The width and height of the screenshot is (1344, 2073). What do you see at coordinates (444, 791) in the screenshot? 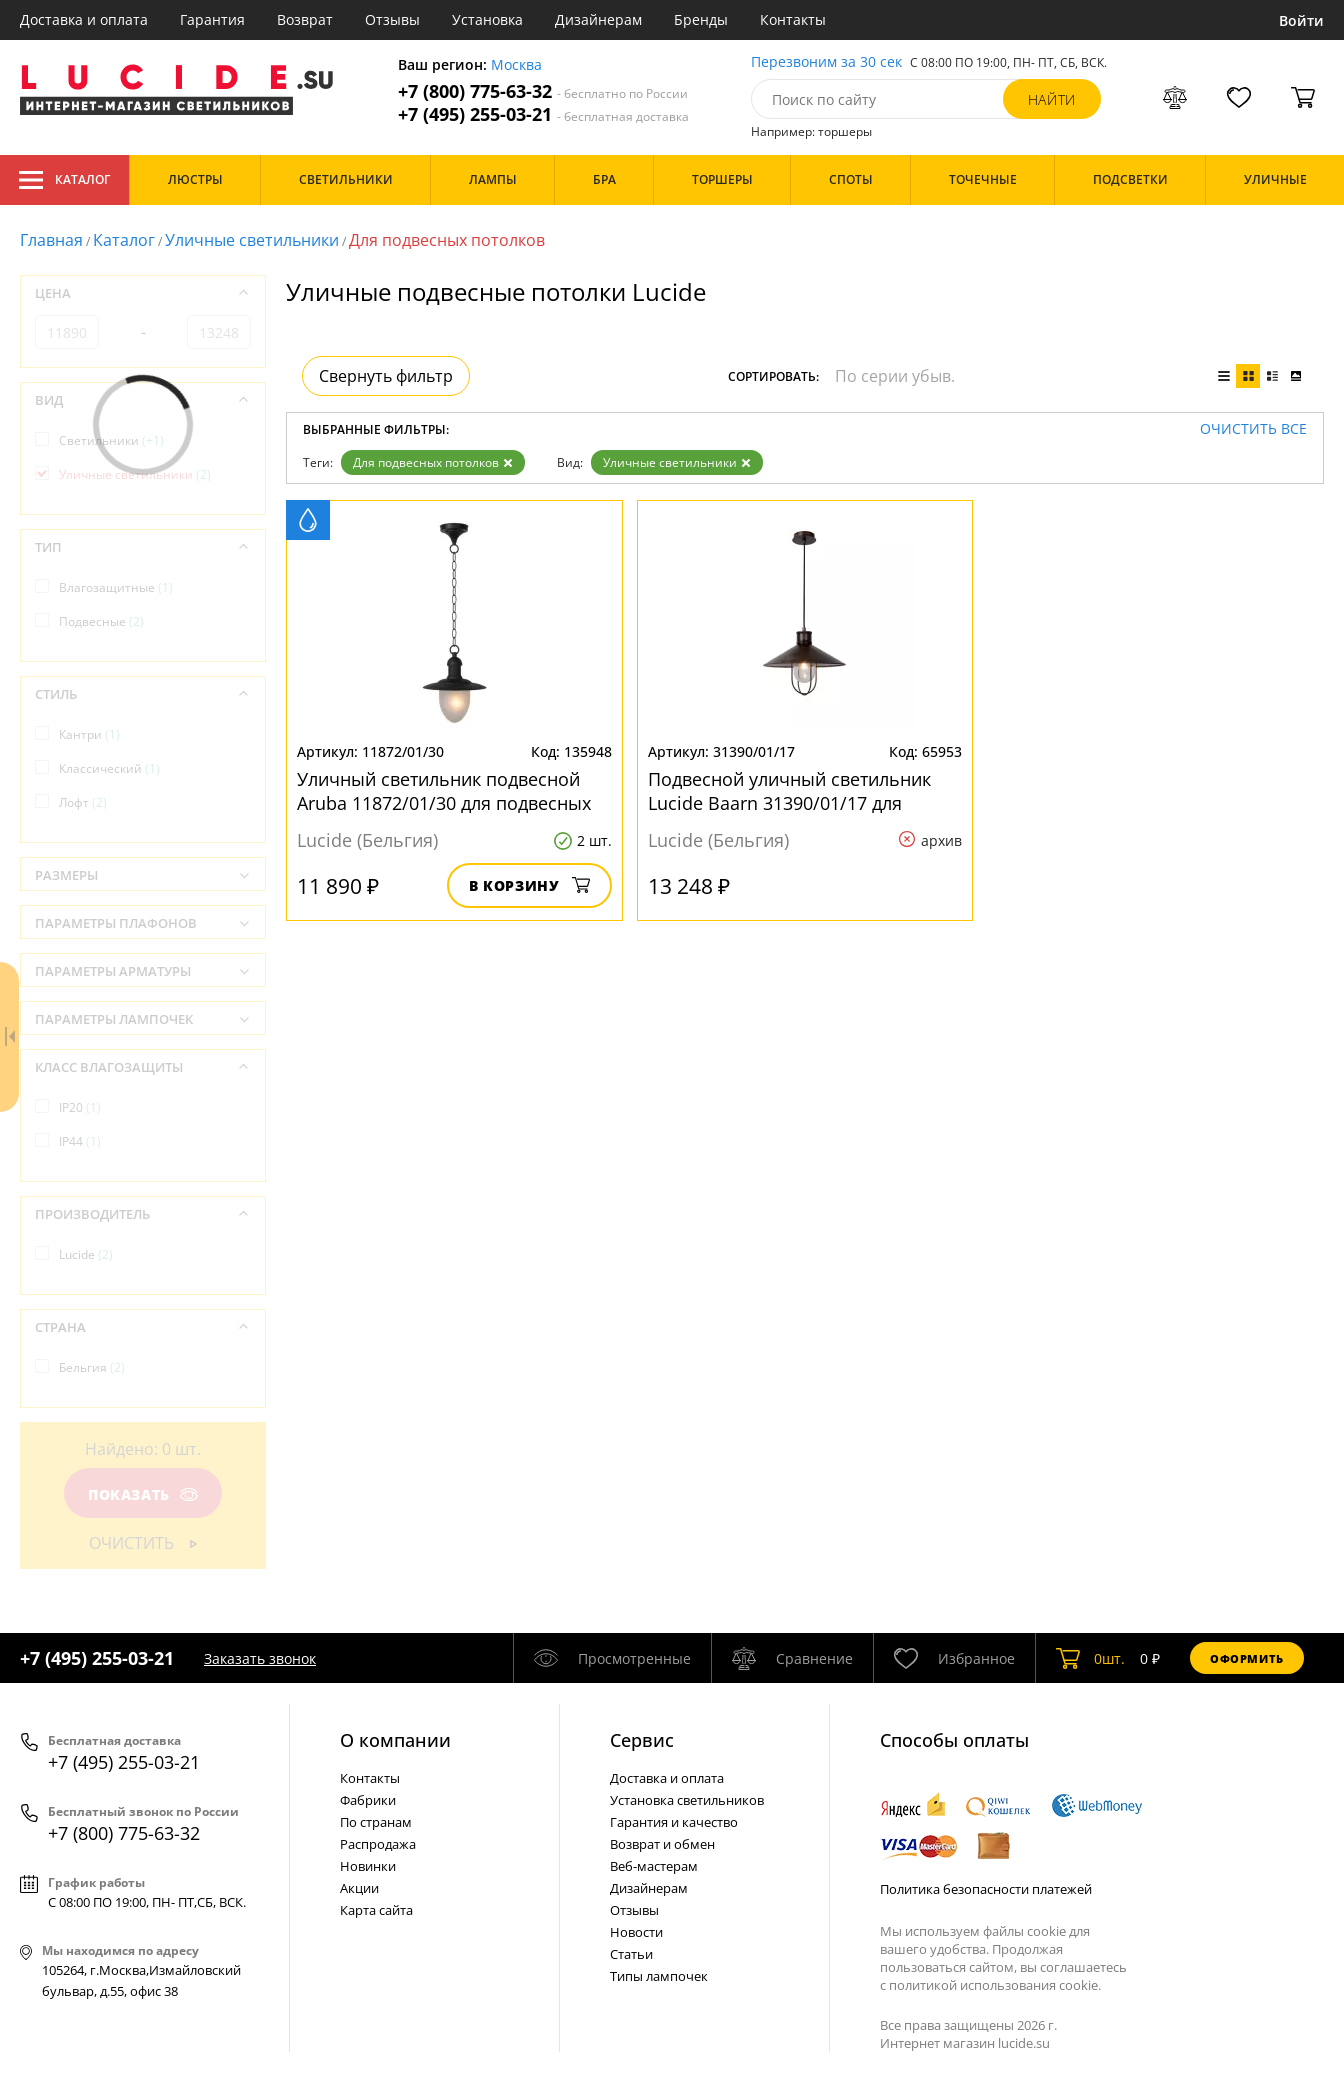
I see `Уличный светильник подвесной Aruba 11872/01/30 для подвесных потолков` at bounding box center [444, 791].